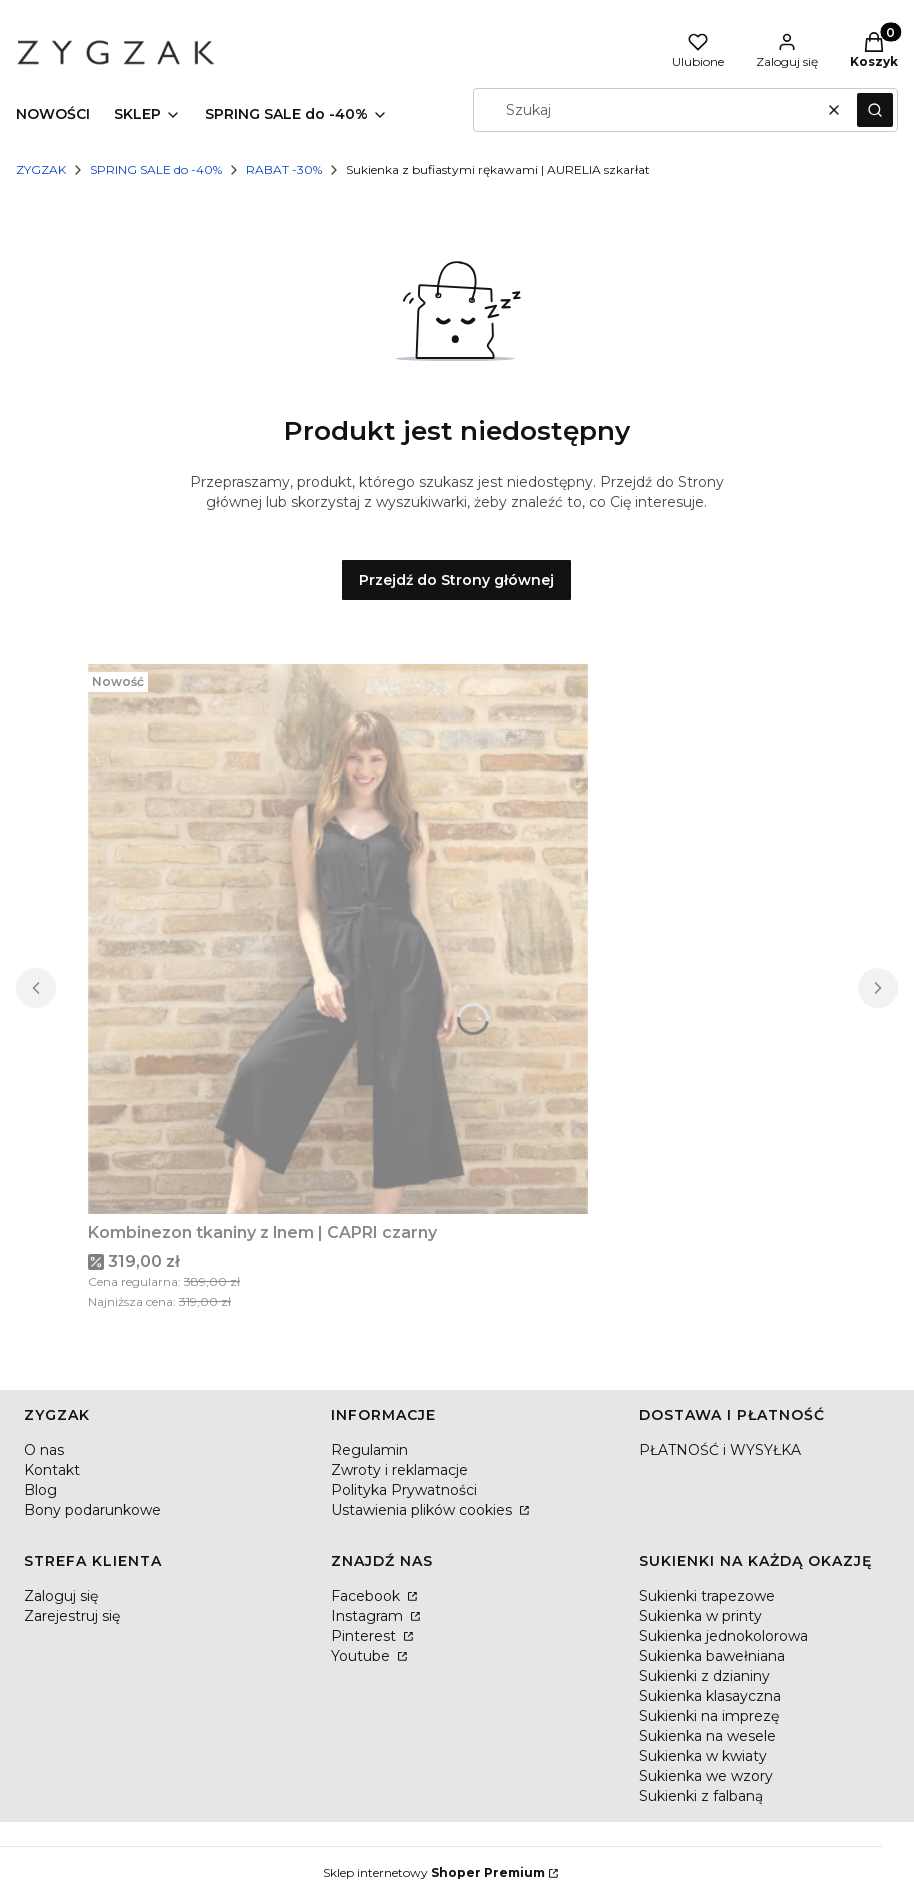  What do you see at coordinates (434, 1872) in the screenshot?
I see `Sklep internetowy` at bounding box center [434, 1872].